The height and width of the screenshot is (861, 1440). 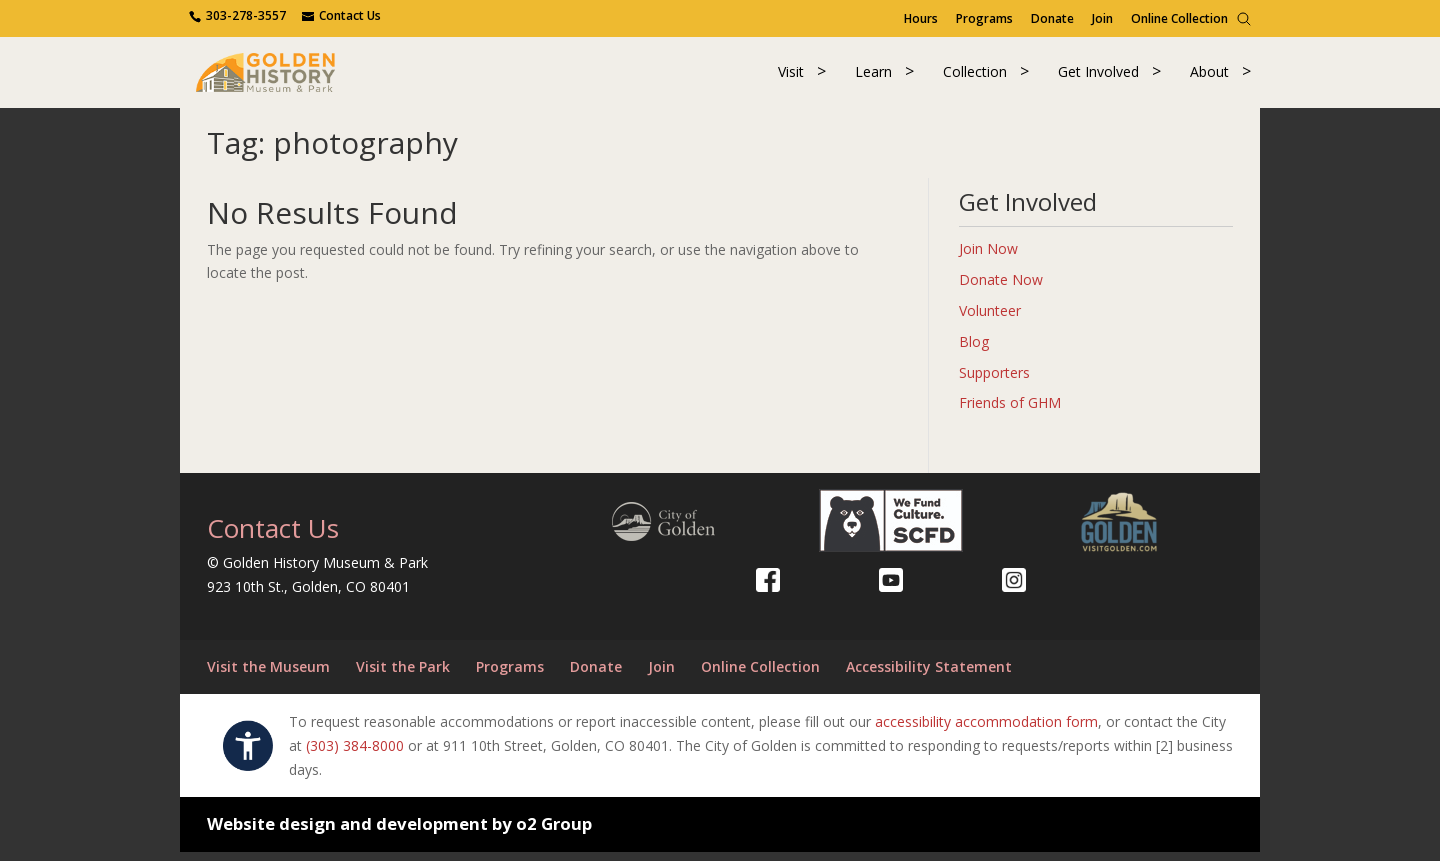 I want to click on Accessibility Statement, so click(x=929, y=675).